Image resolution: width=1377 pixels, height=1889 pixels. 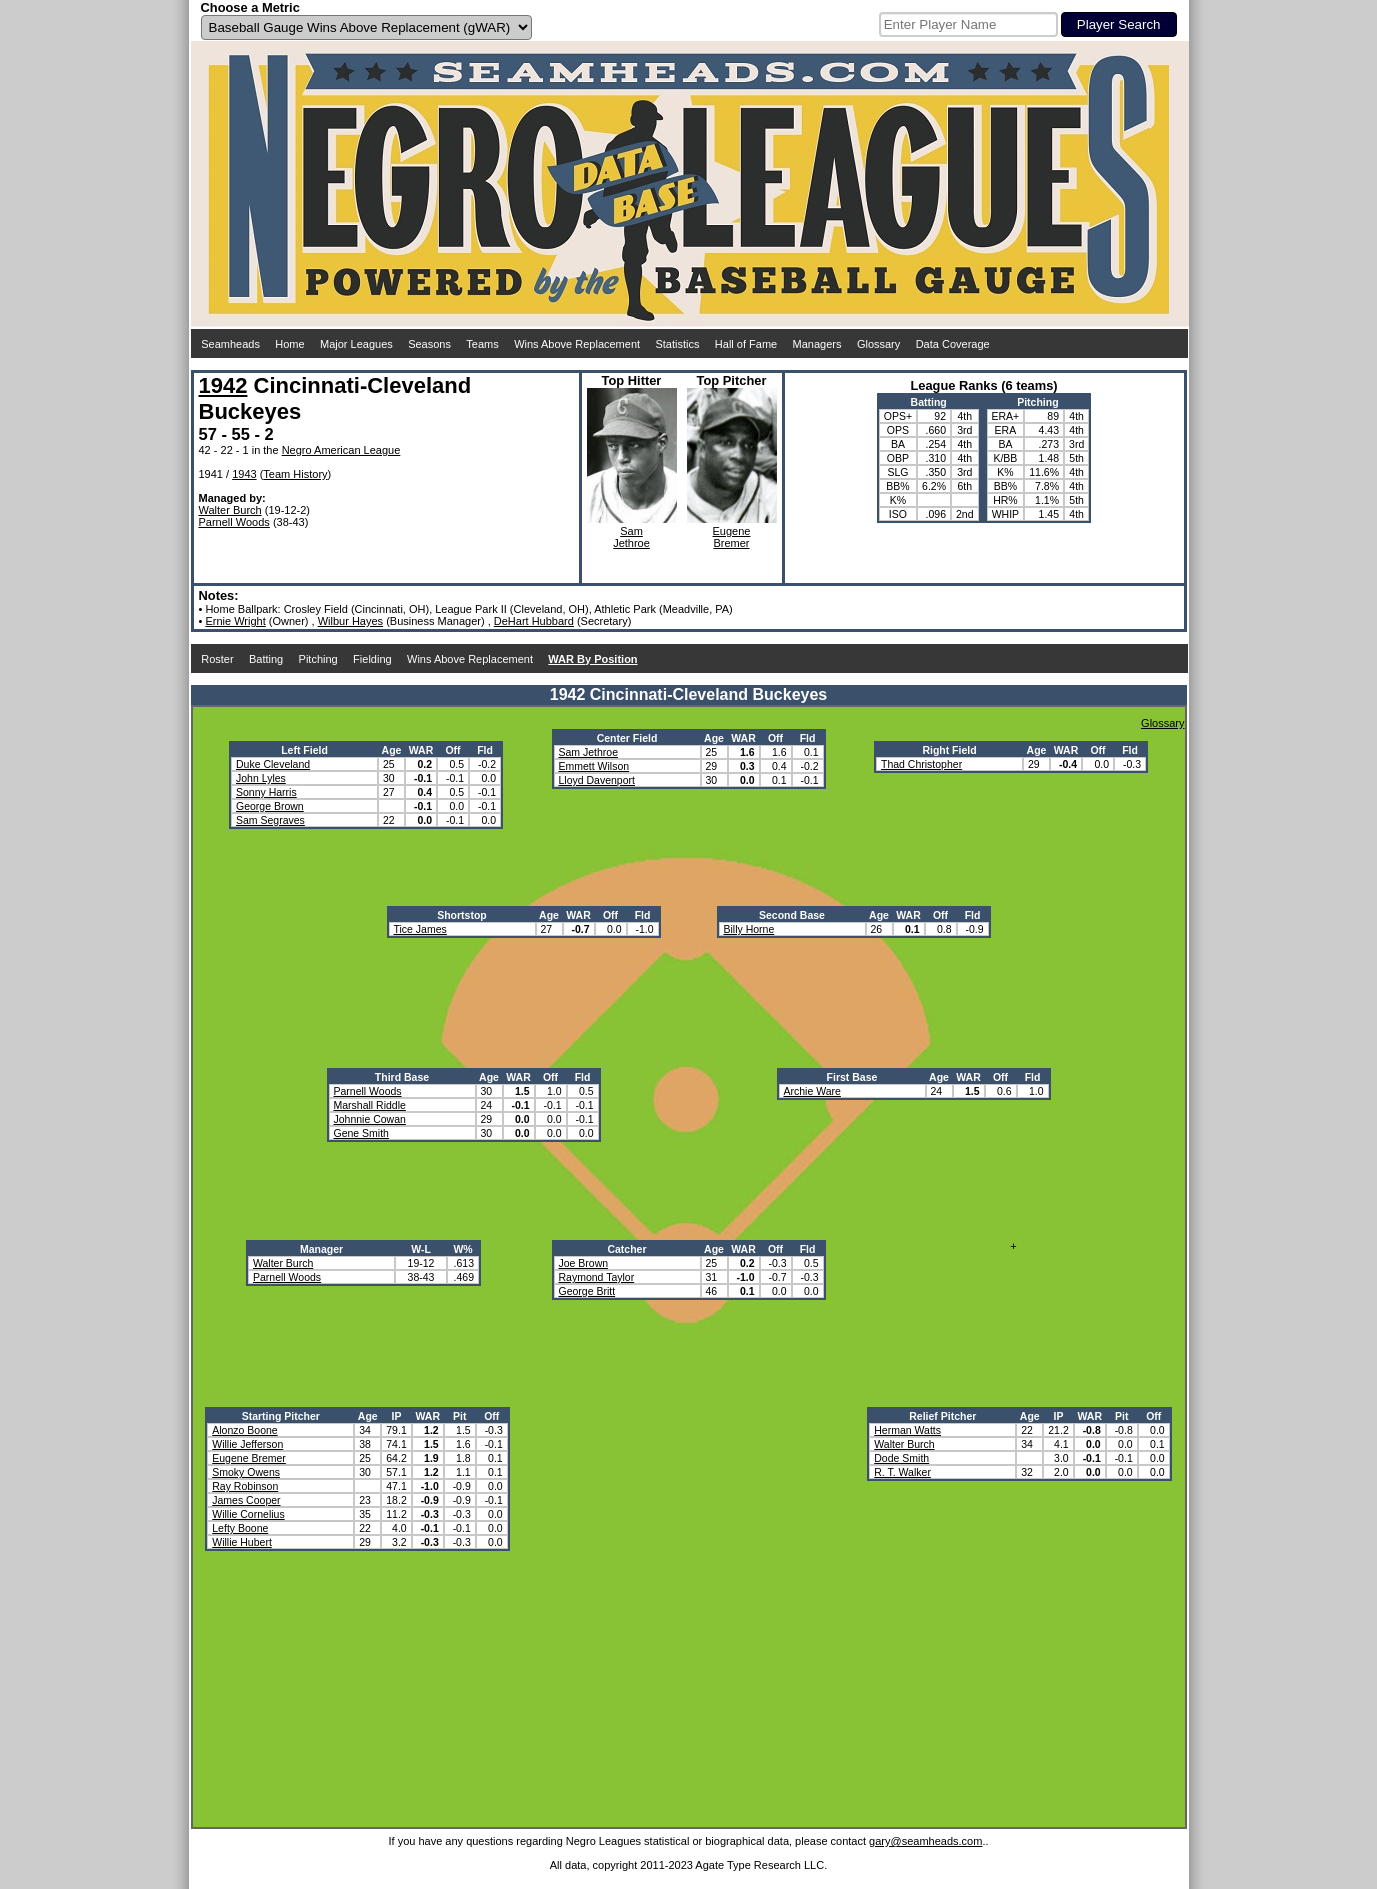 I want to click on Negro American League, so click(x=341, y=450).